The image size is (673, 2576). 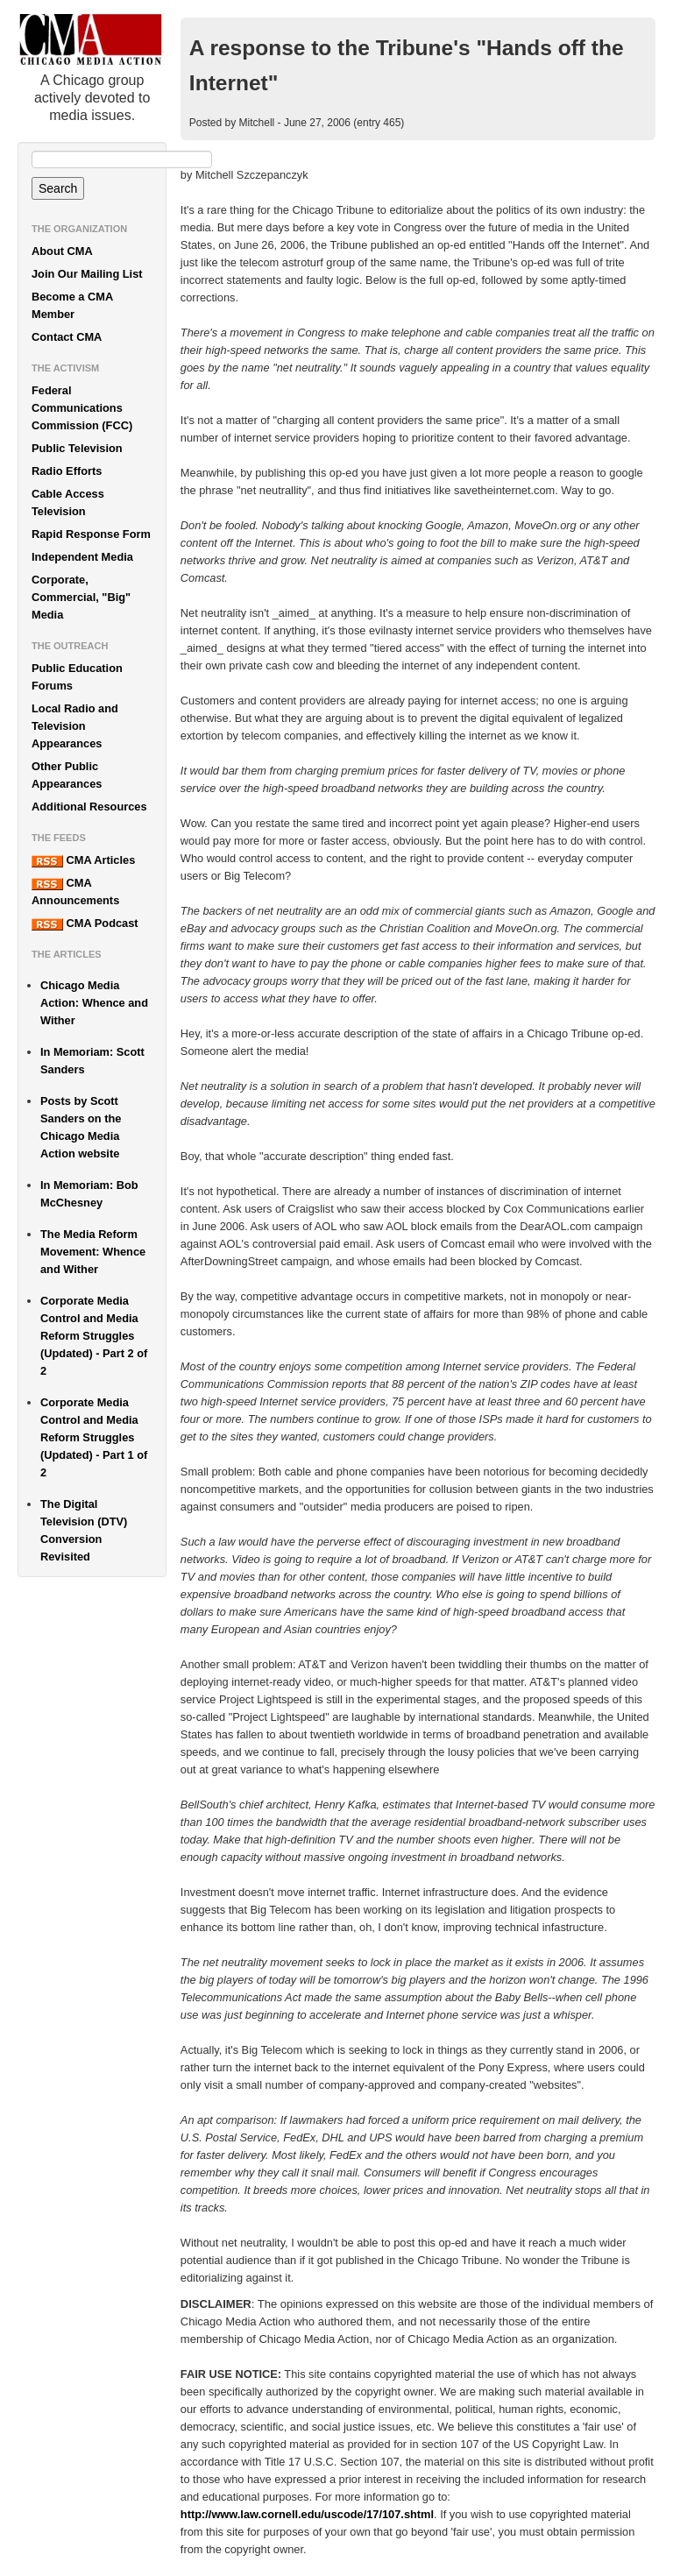 What do you see at coordinates (82, 408) in the screenshot?
I see `Federal Communications Commission (FCC)` at bounding box center [82, 408].